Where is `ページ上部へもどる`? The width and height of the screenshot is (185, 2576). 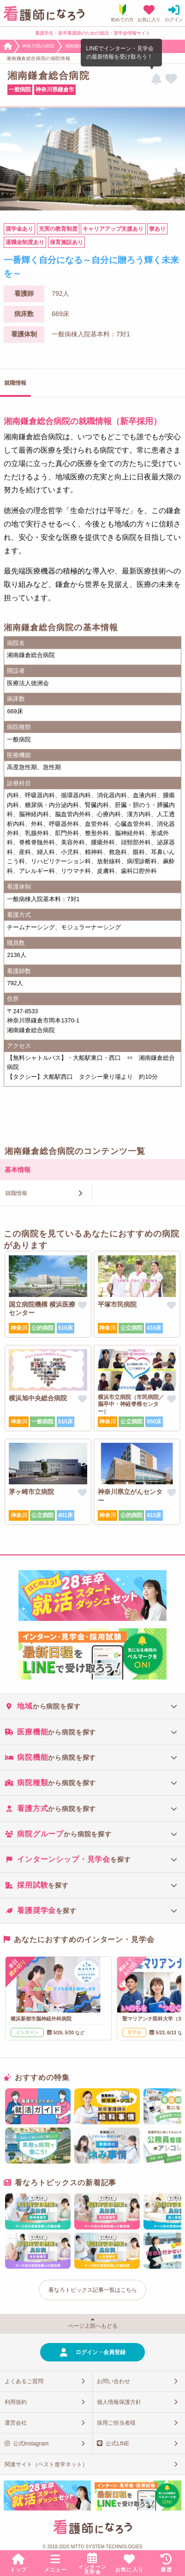
ページ上部へもどる is located at coordinates (93, 2326).